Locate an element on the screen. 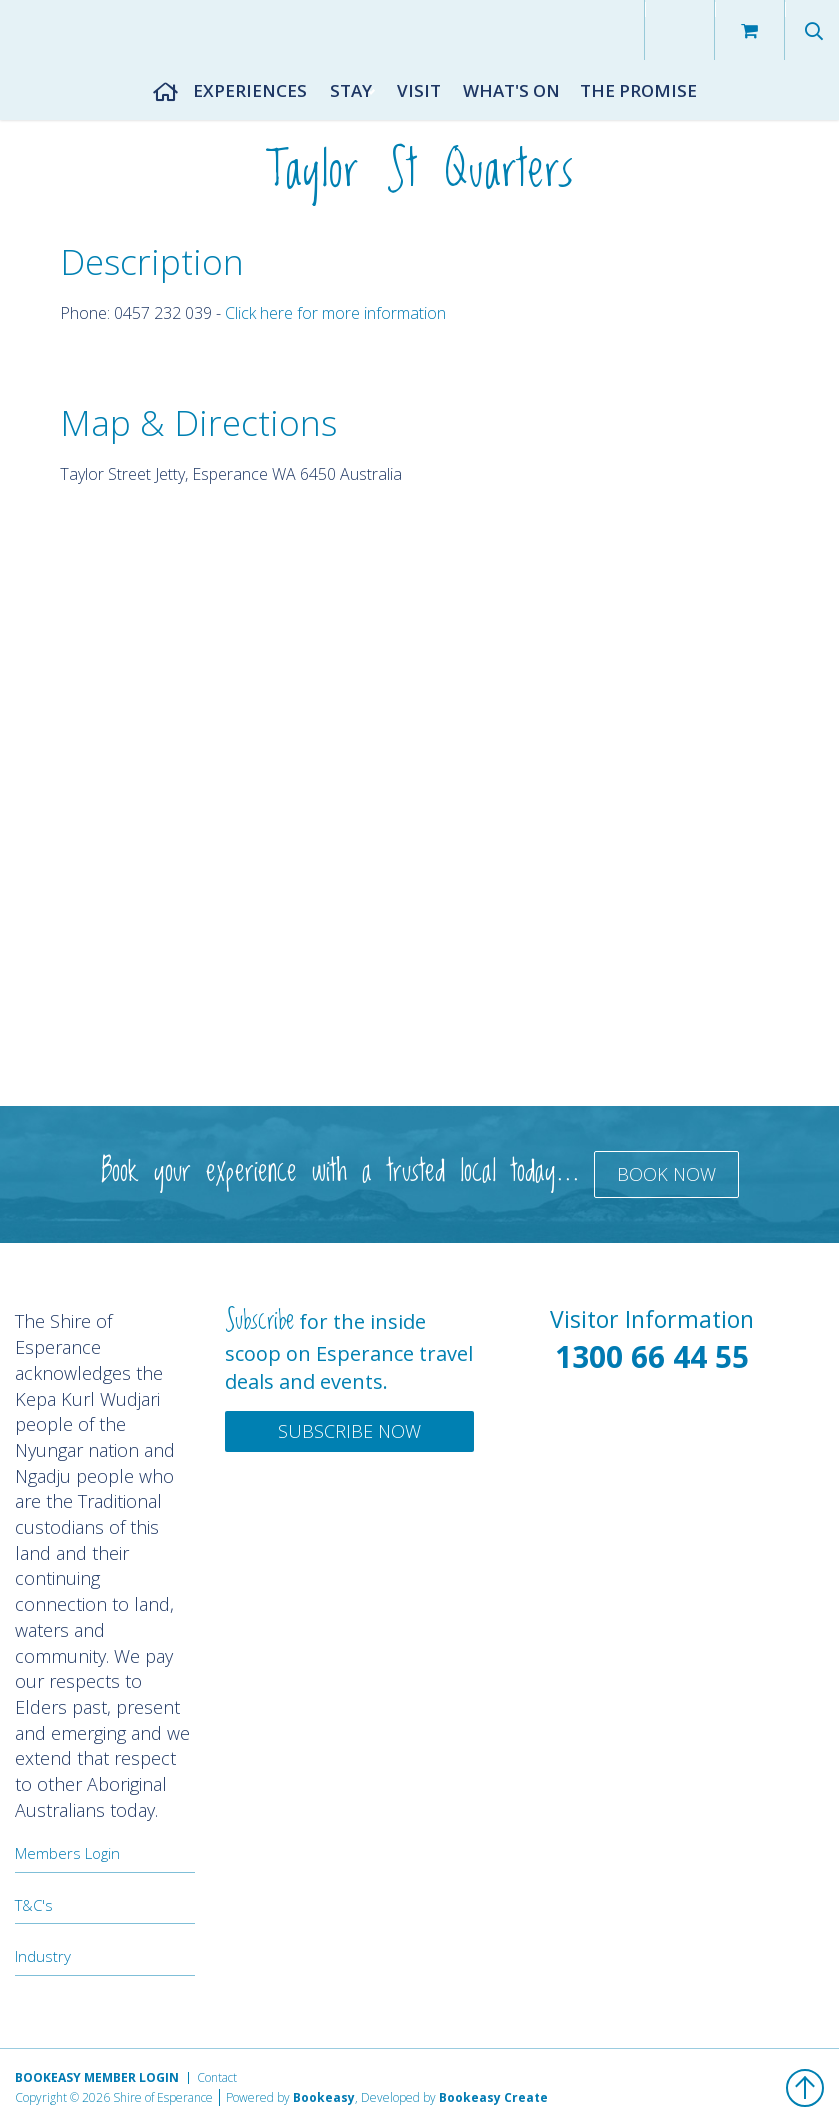  Bookeasy is located at coordinates (324, 2097).